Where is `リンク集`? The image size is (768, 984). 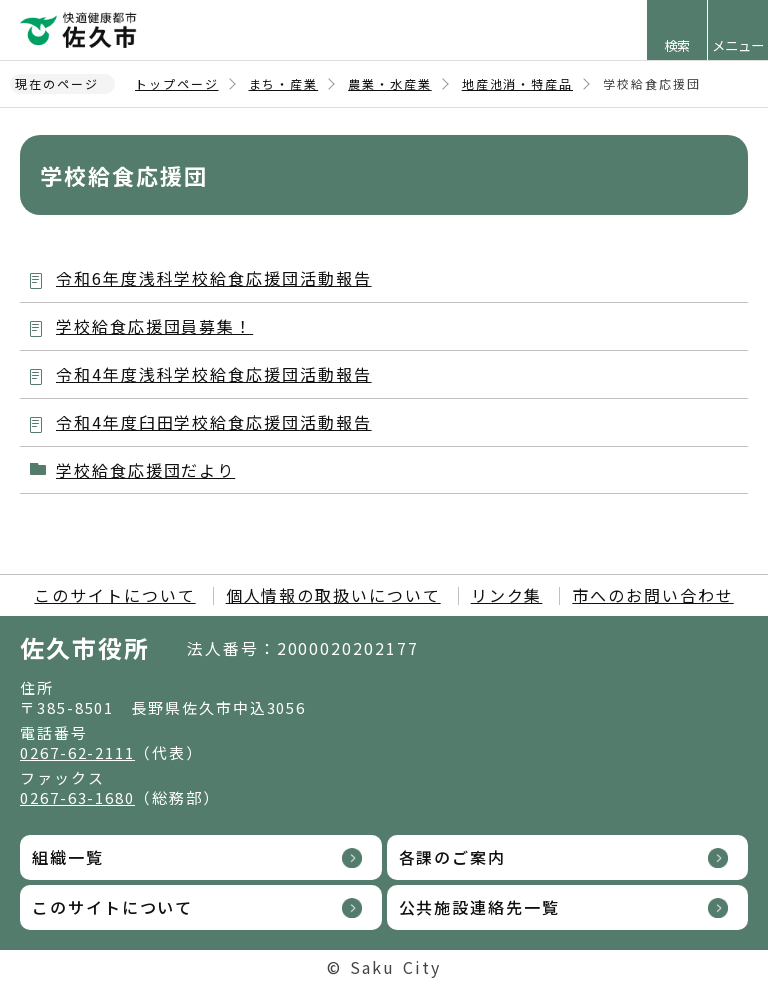 リンク集 is located at coordinates (507, 595).